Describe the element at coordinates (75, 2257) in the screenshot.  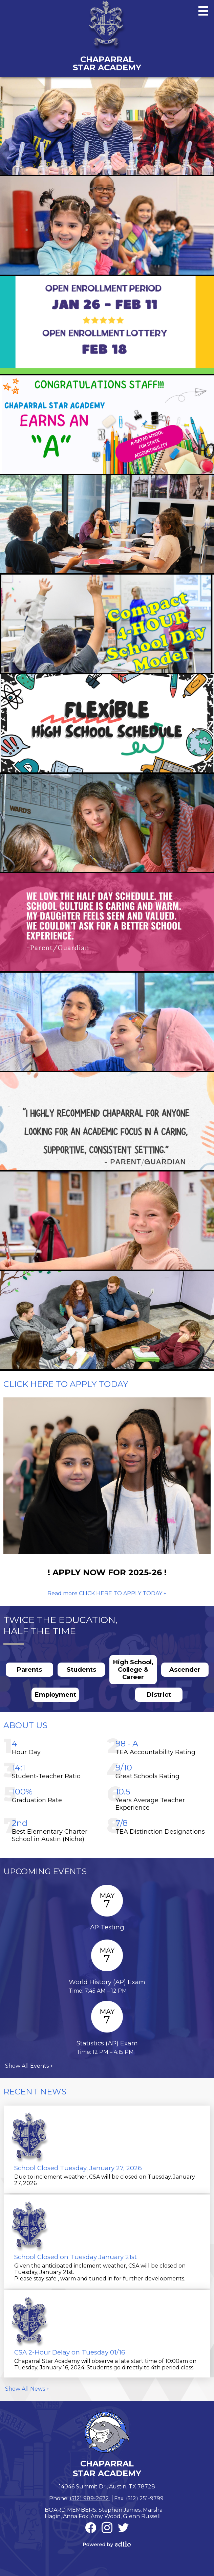
I see `School Closed on Tuesday January 21st` at that location.